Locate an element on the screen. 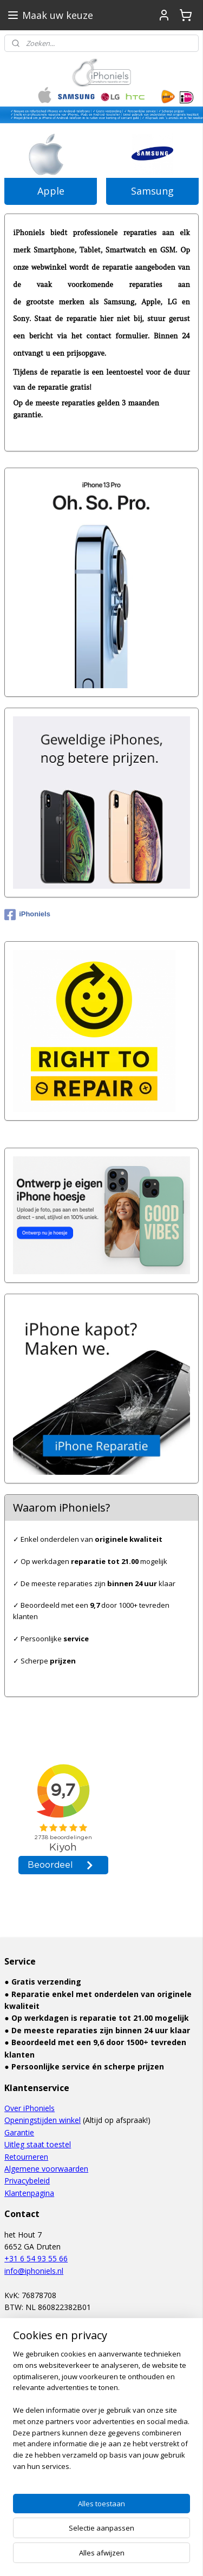  Openingstijden winkel is located at coordinates (42, 2120).